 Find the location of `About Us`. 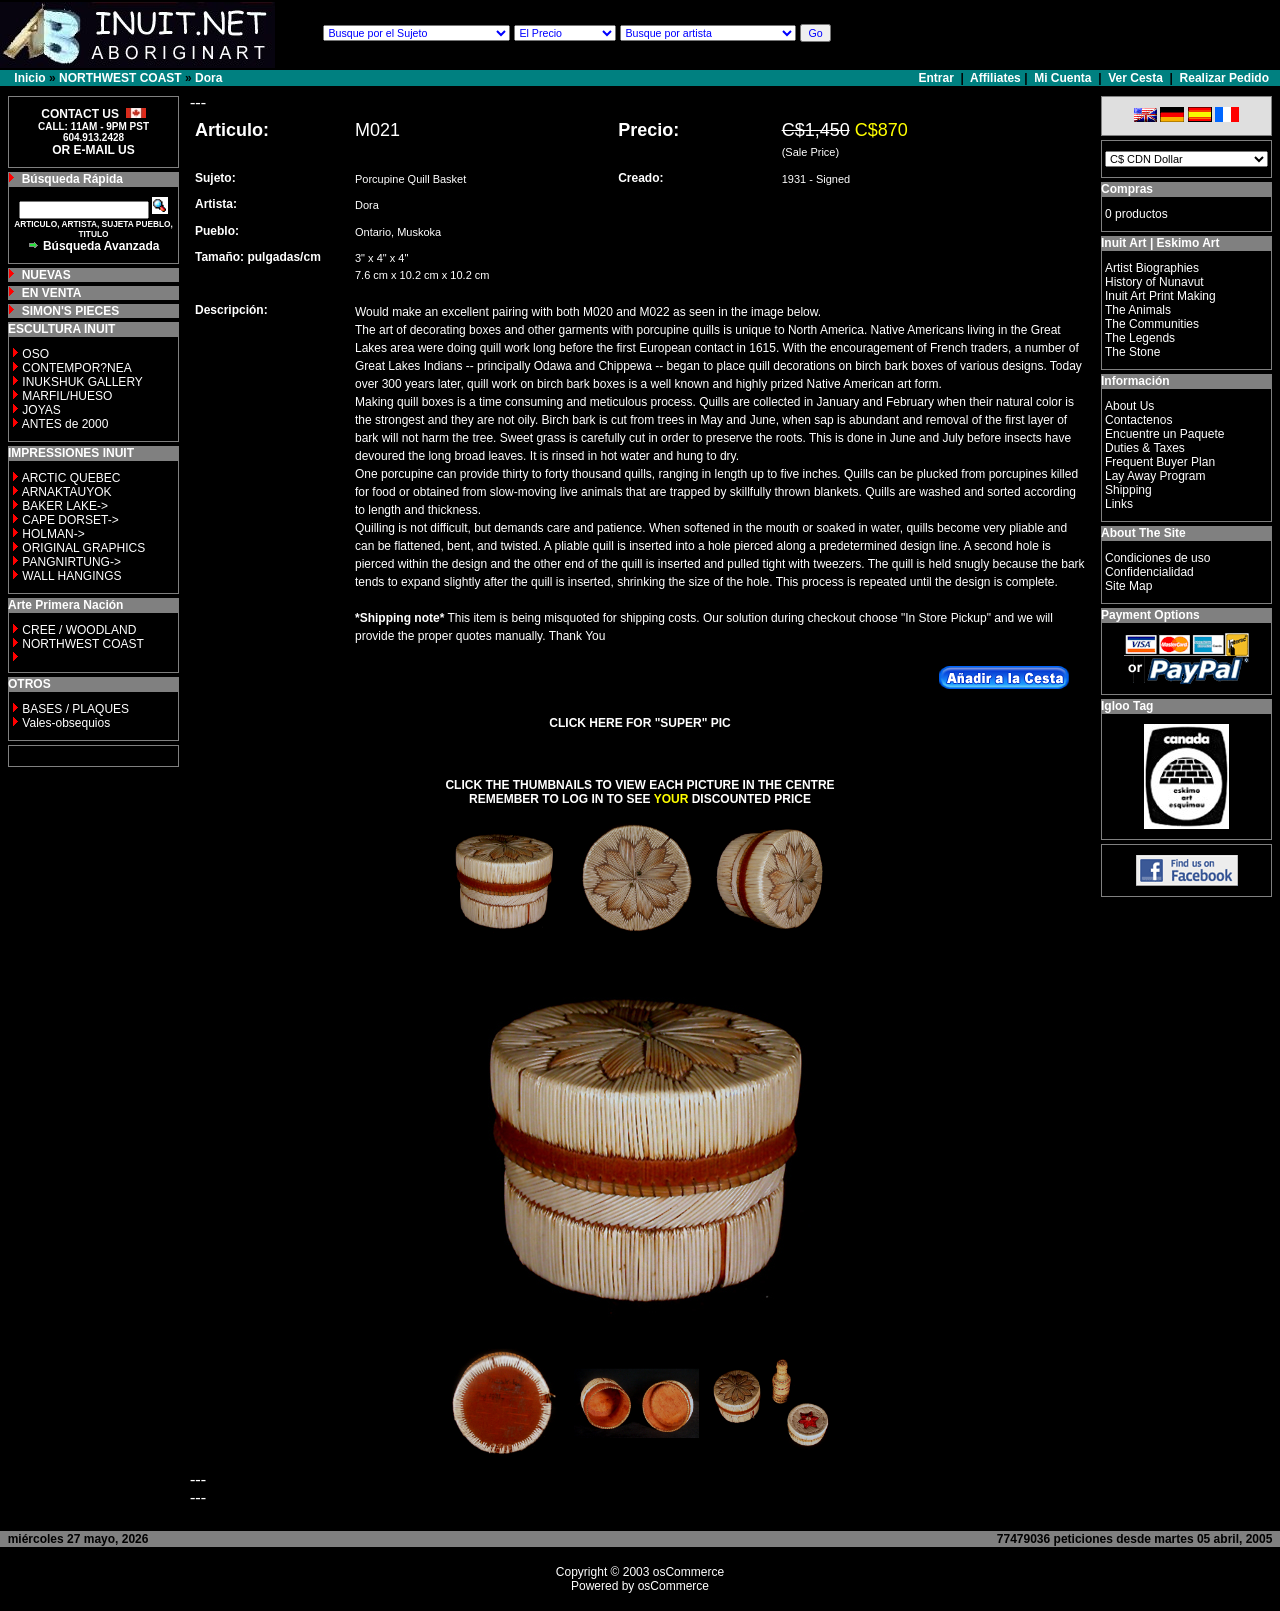

About Us is located at coordinates (1129, 406).